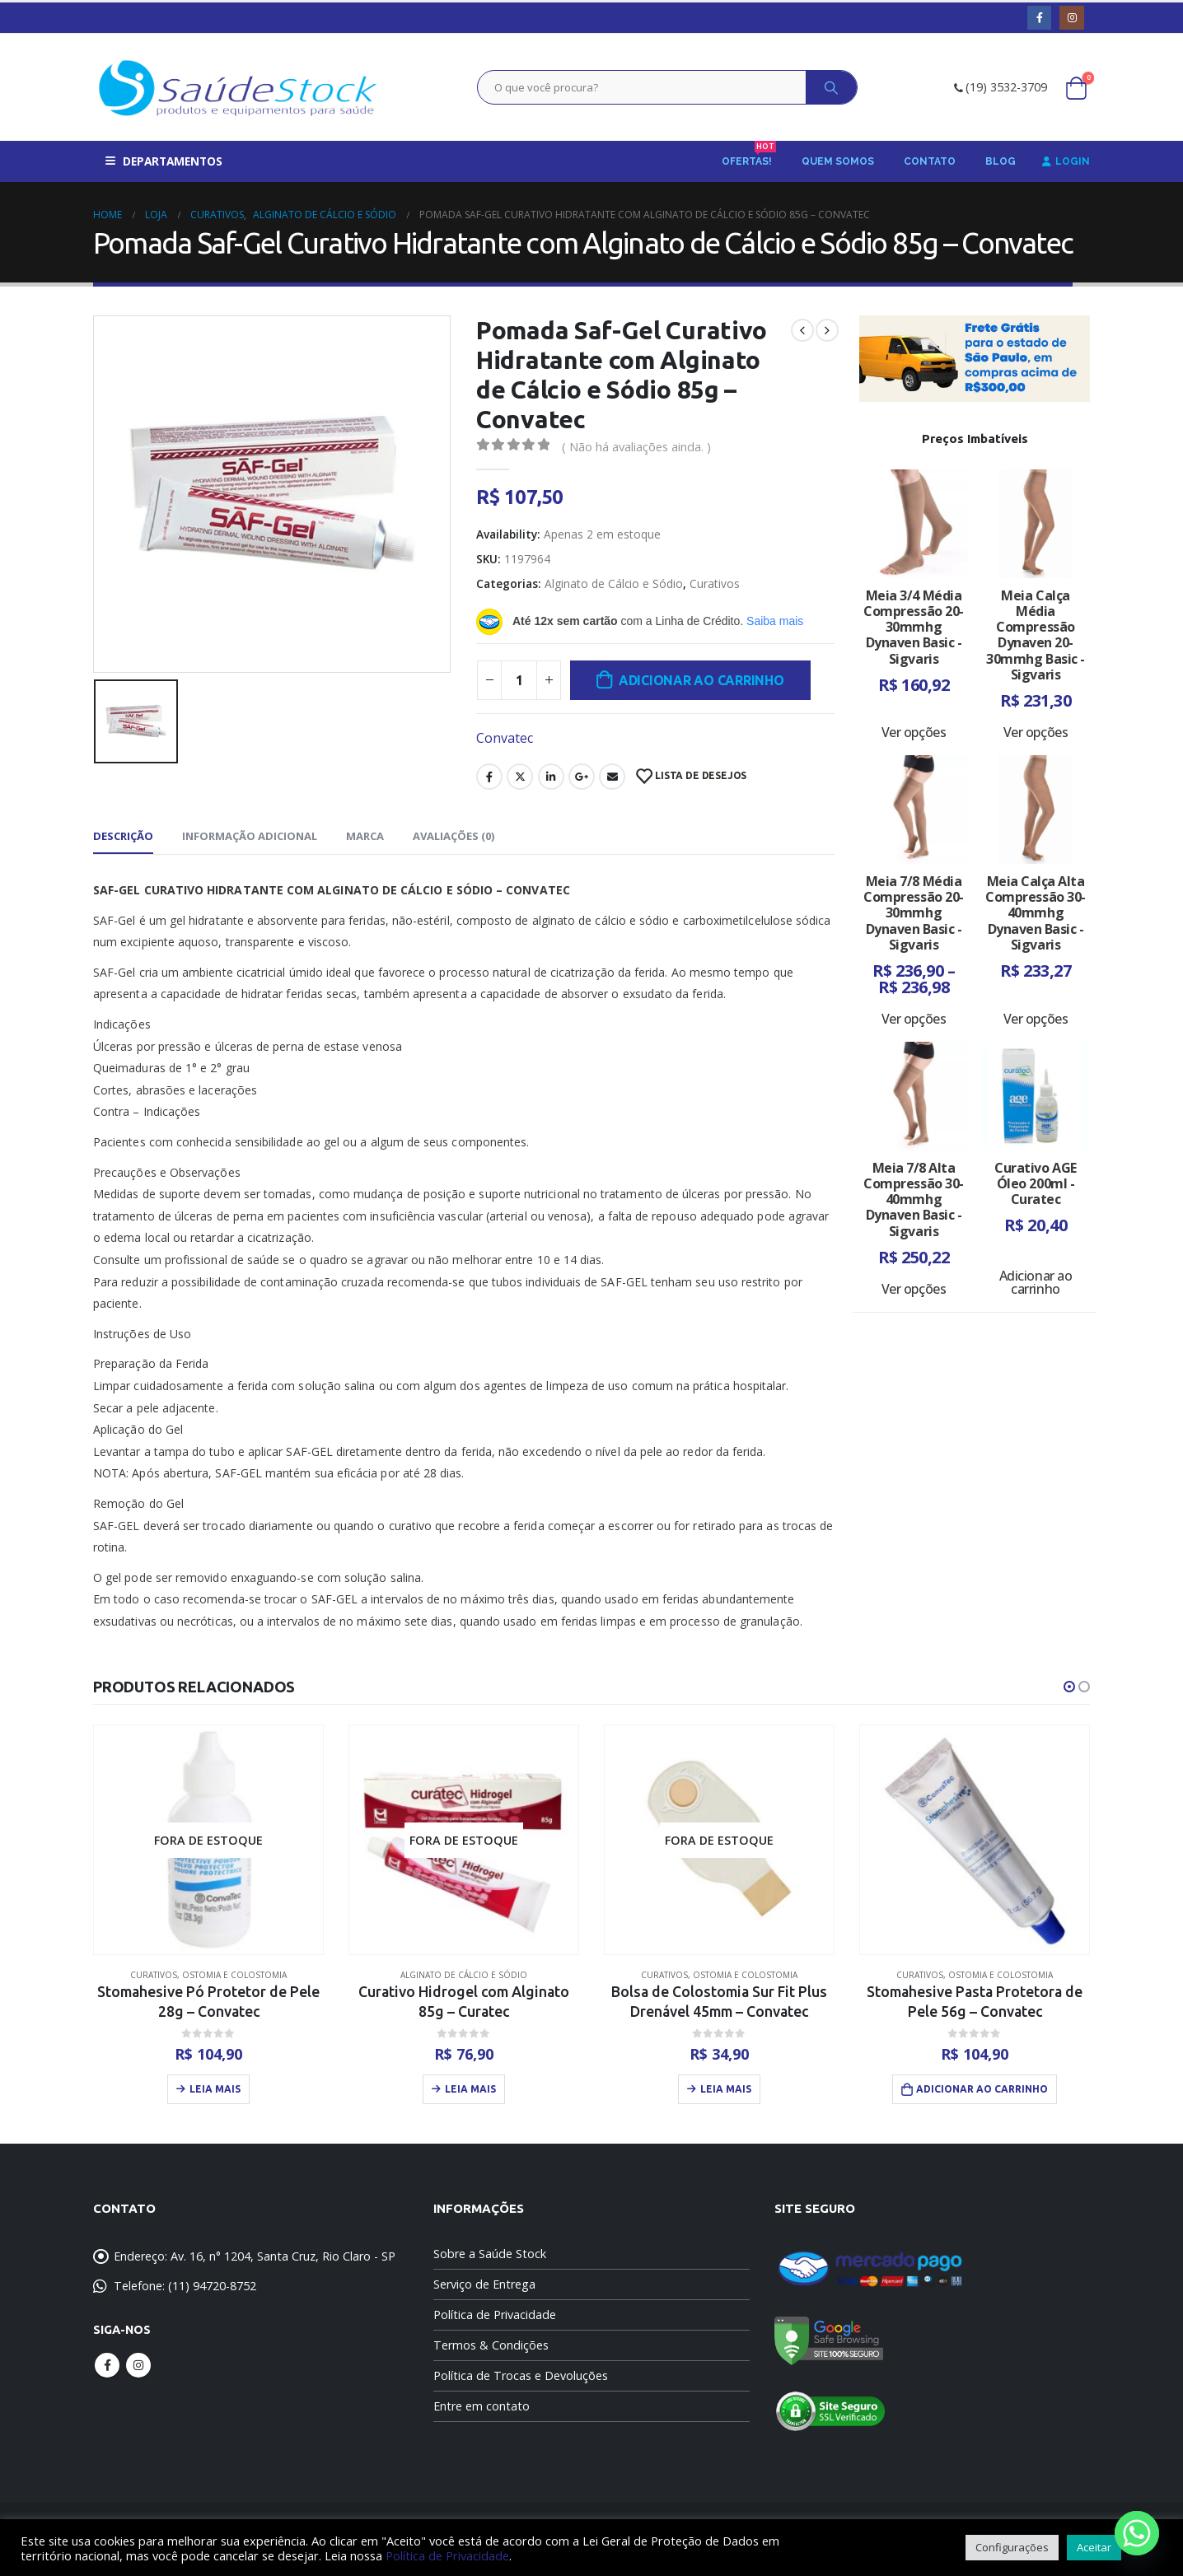 This screenshot has width=1183, height=2576. I want to click on Adicionar ao carrinho, so click(701, 680).